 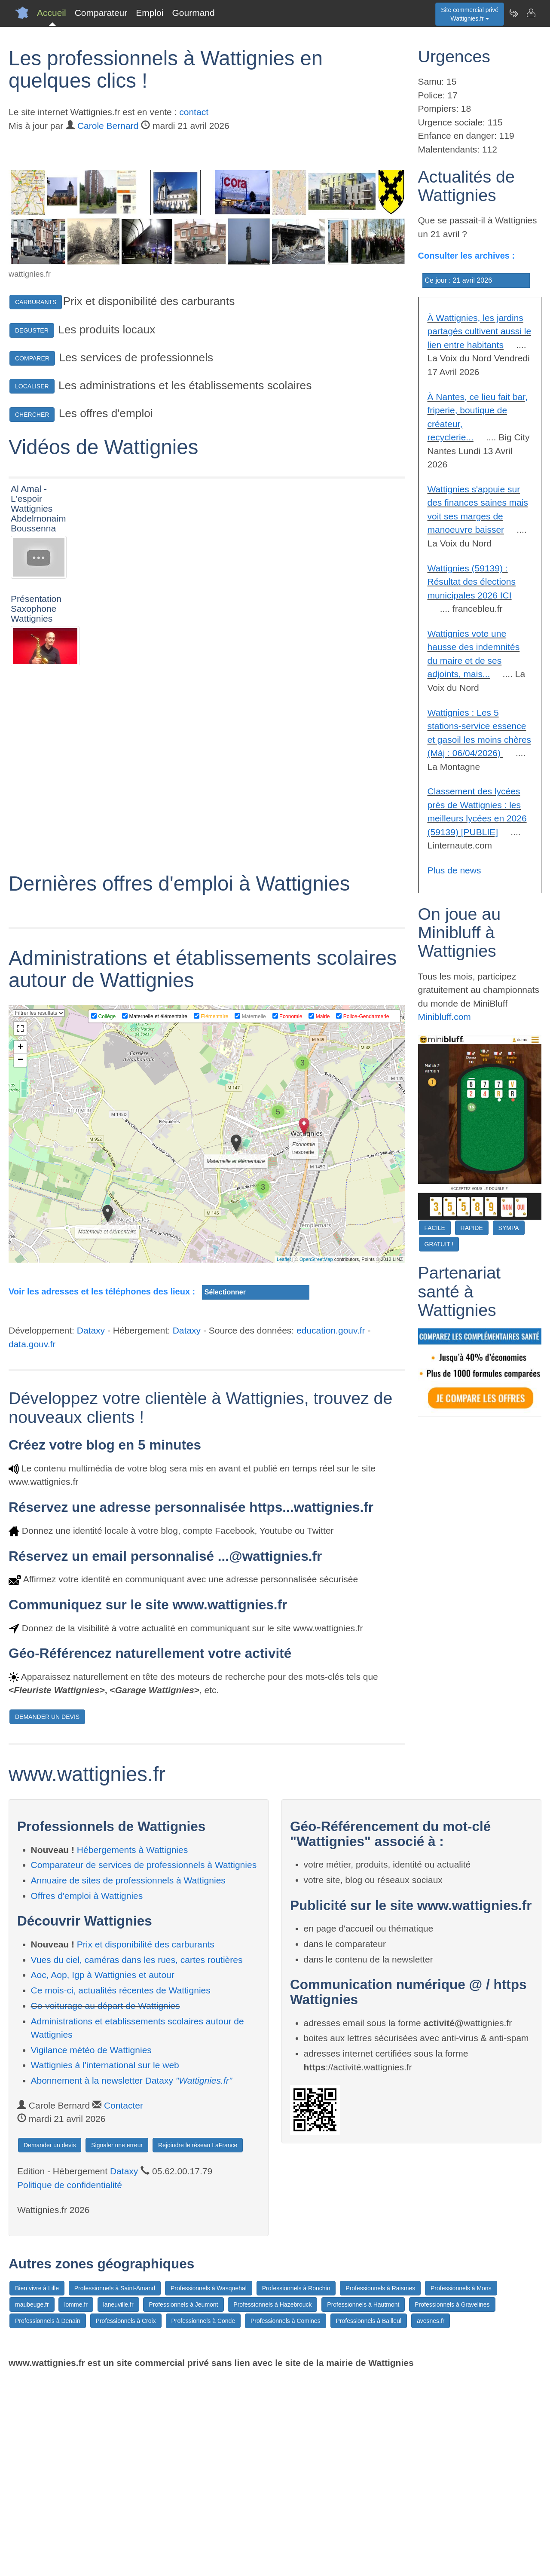 What do you see at coordinates (183, 2502) in the screenshot?
I see `Professionnels à Jeumont` at bounding box center [183, 2502].